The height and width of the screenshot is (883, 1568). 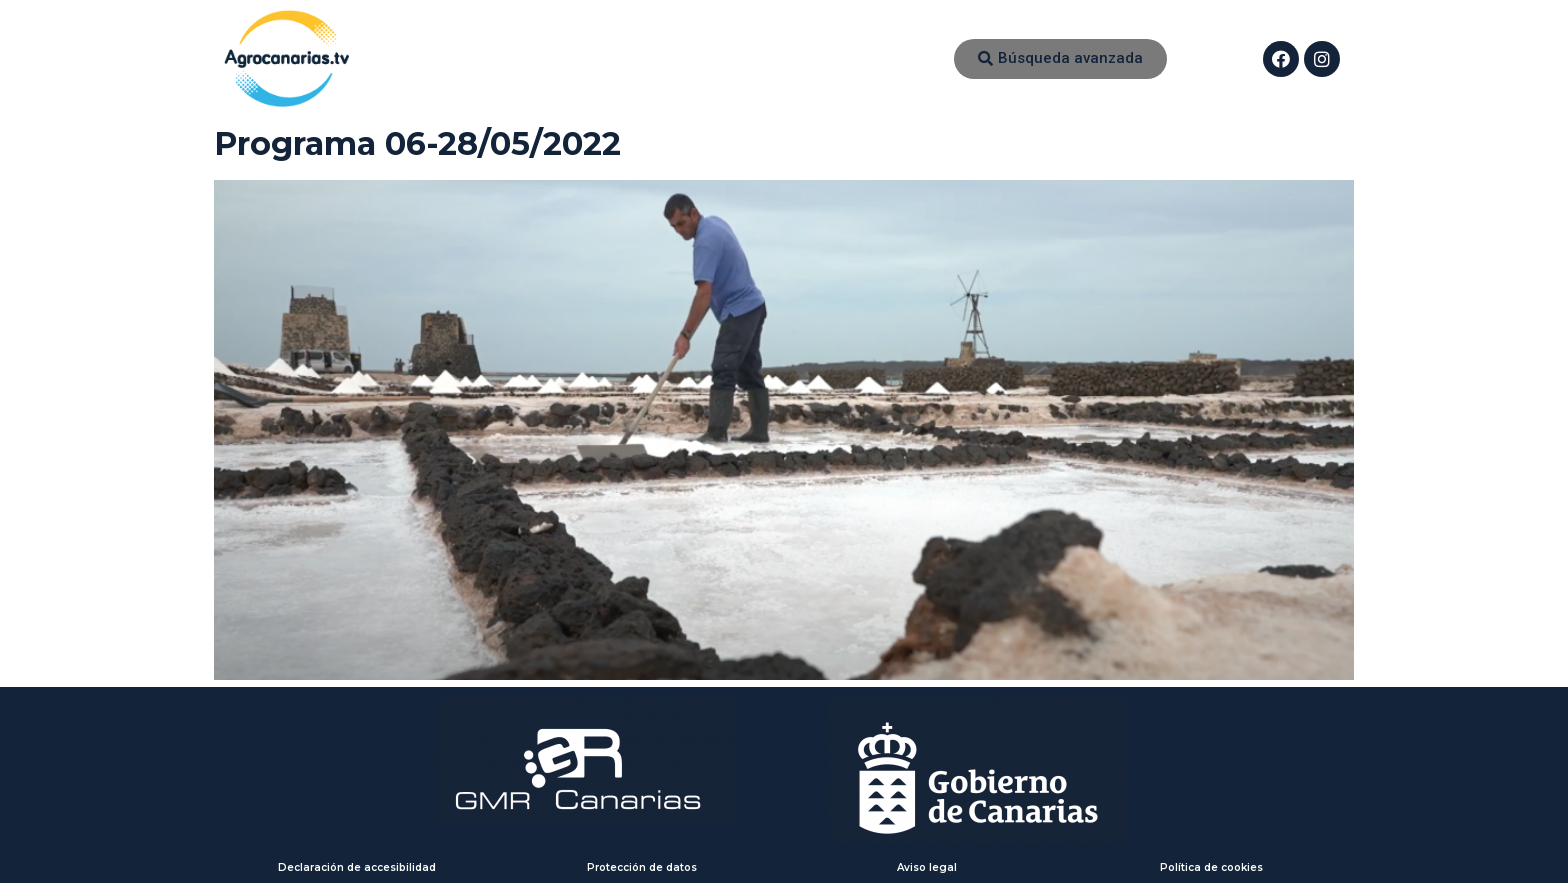 I want to click on Política de cookies, so click(x=1211, y=867).